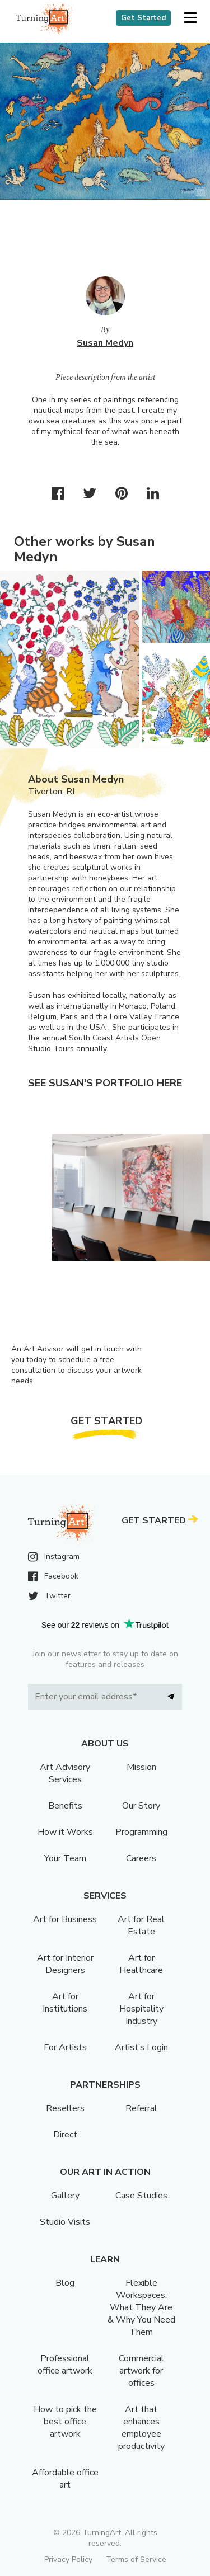 This screenshot has width=210, height=2576. What do you see at coordinates (105, 1083) in the screenshot?
I see `See Susan's portfolio here` at bounding box center [105, 1083].